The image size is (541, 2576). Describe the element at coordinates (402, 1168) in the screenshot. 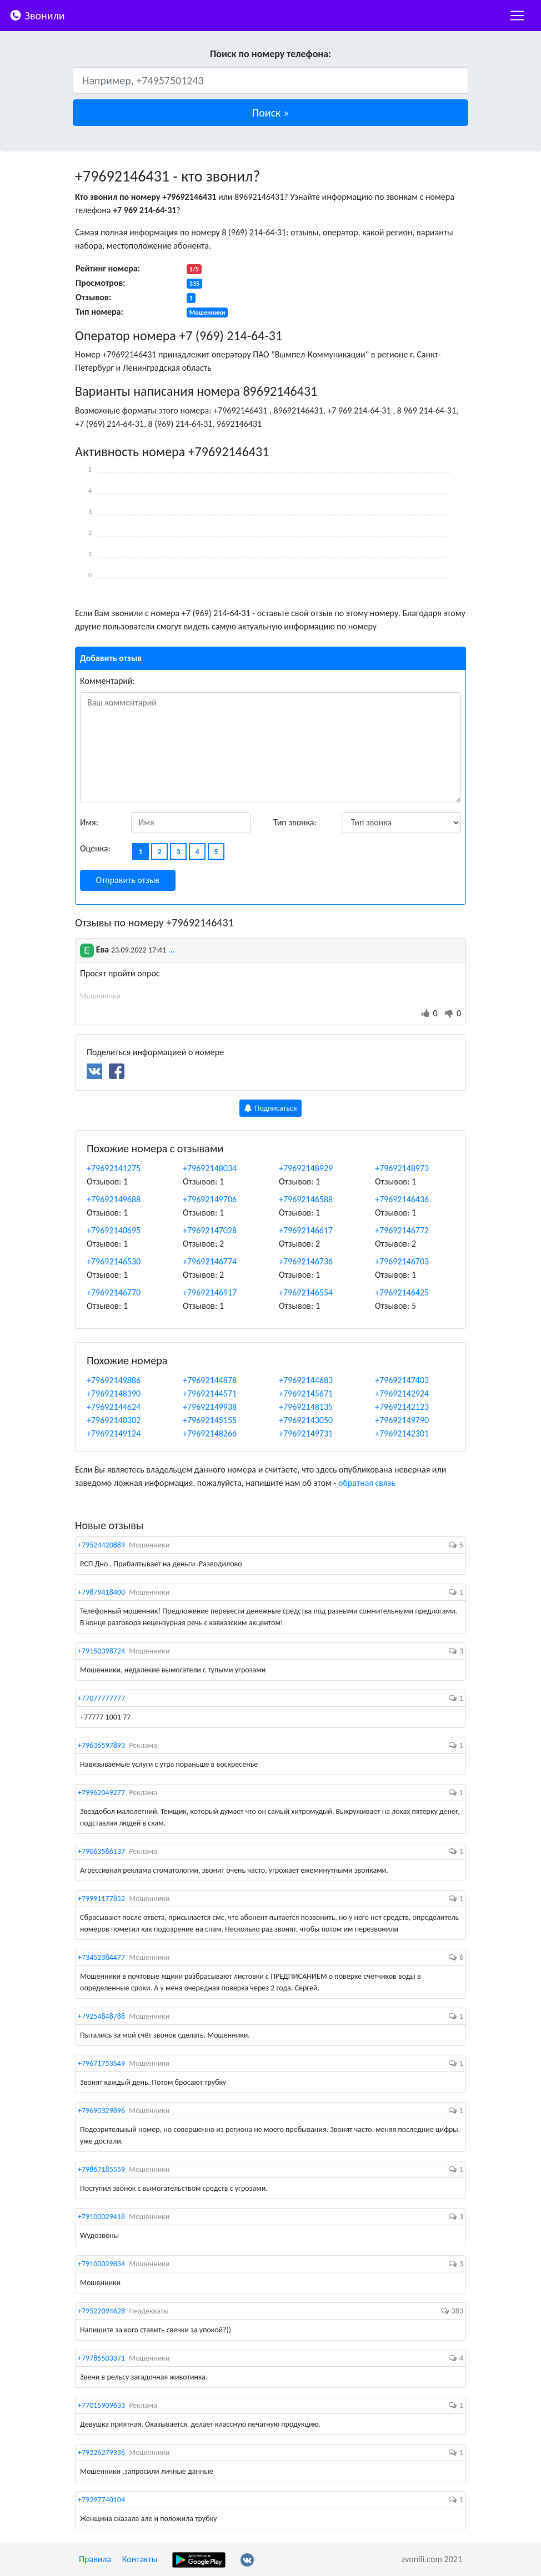

I see `+79692148973` at that location.